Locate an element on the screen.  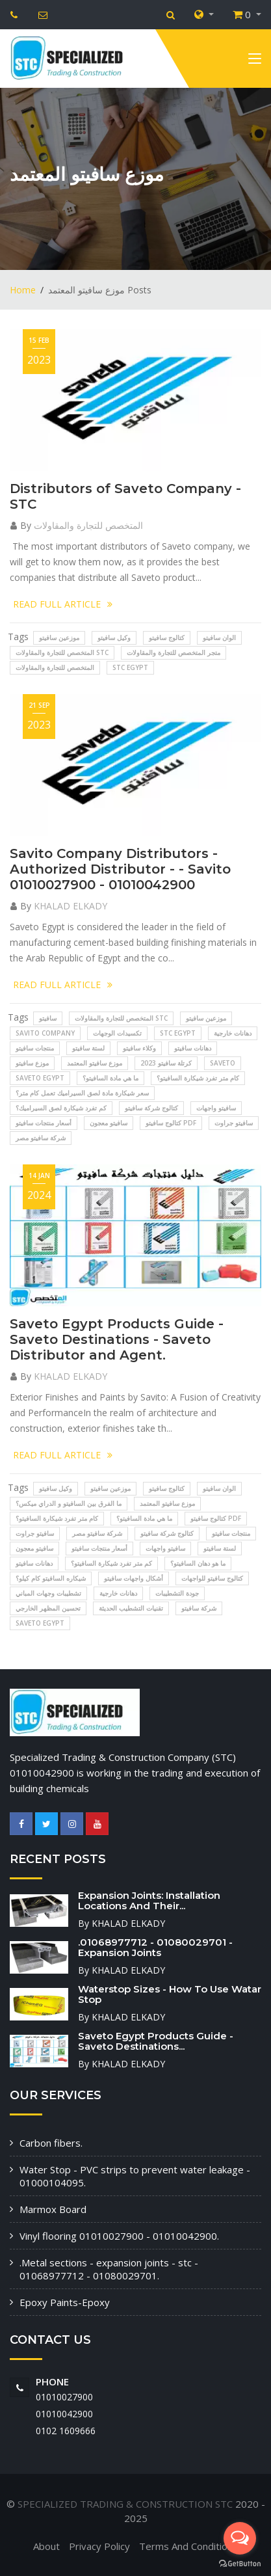
Epoxy Paints-Epoxy is located at coordinates (64, 2302).